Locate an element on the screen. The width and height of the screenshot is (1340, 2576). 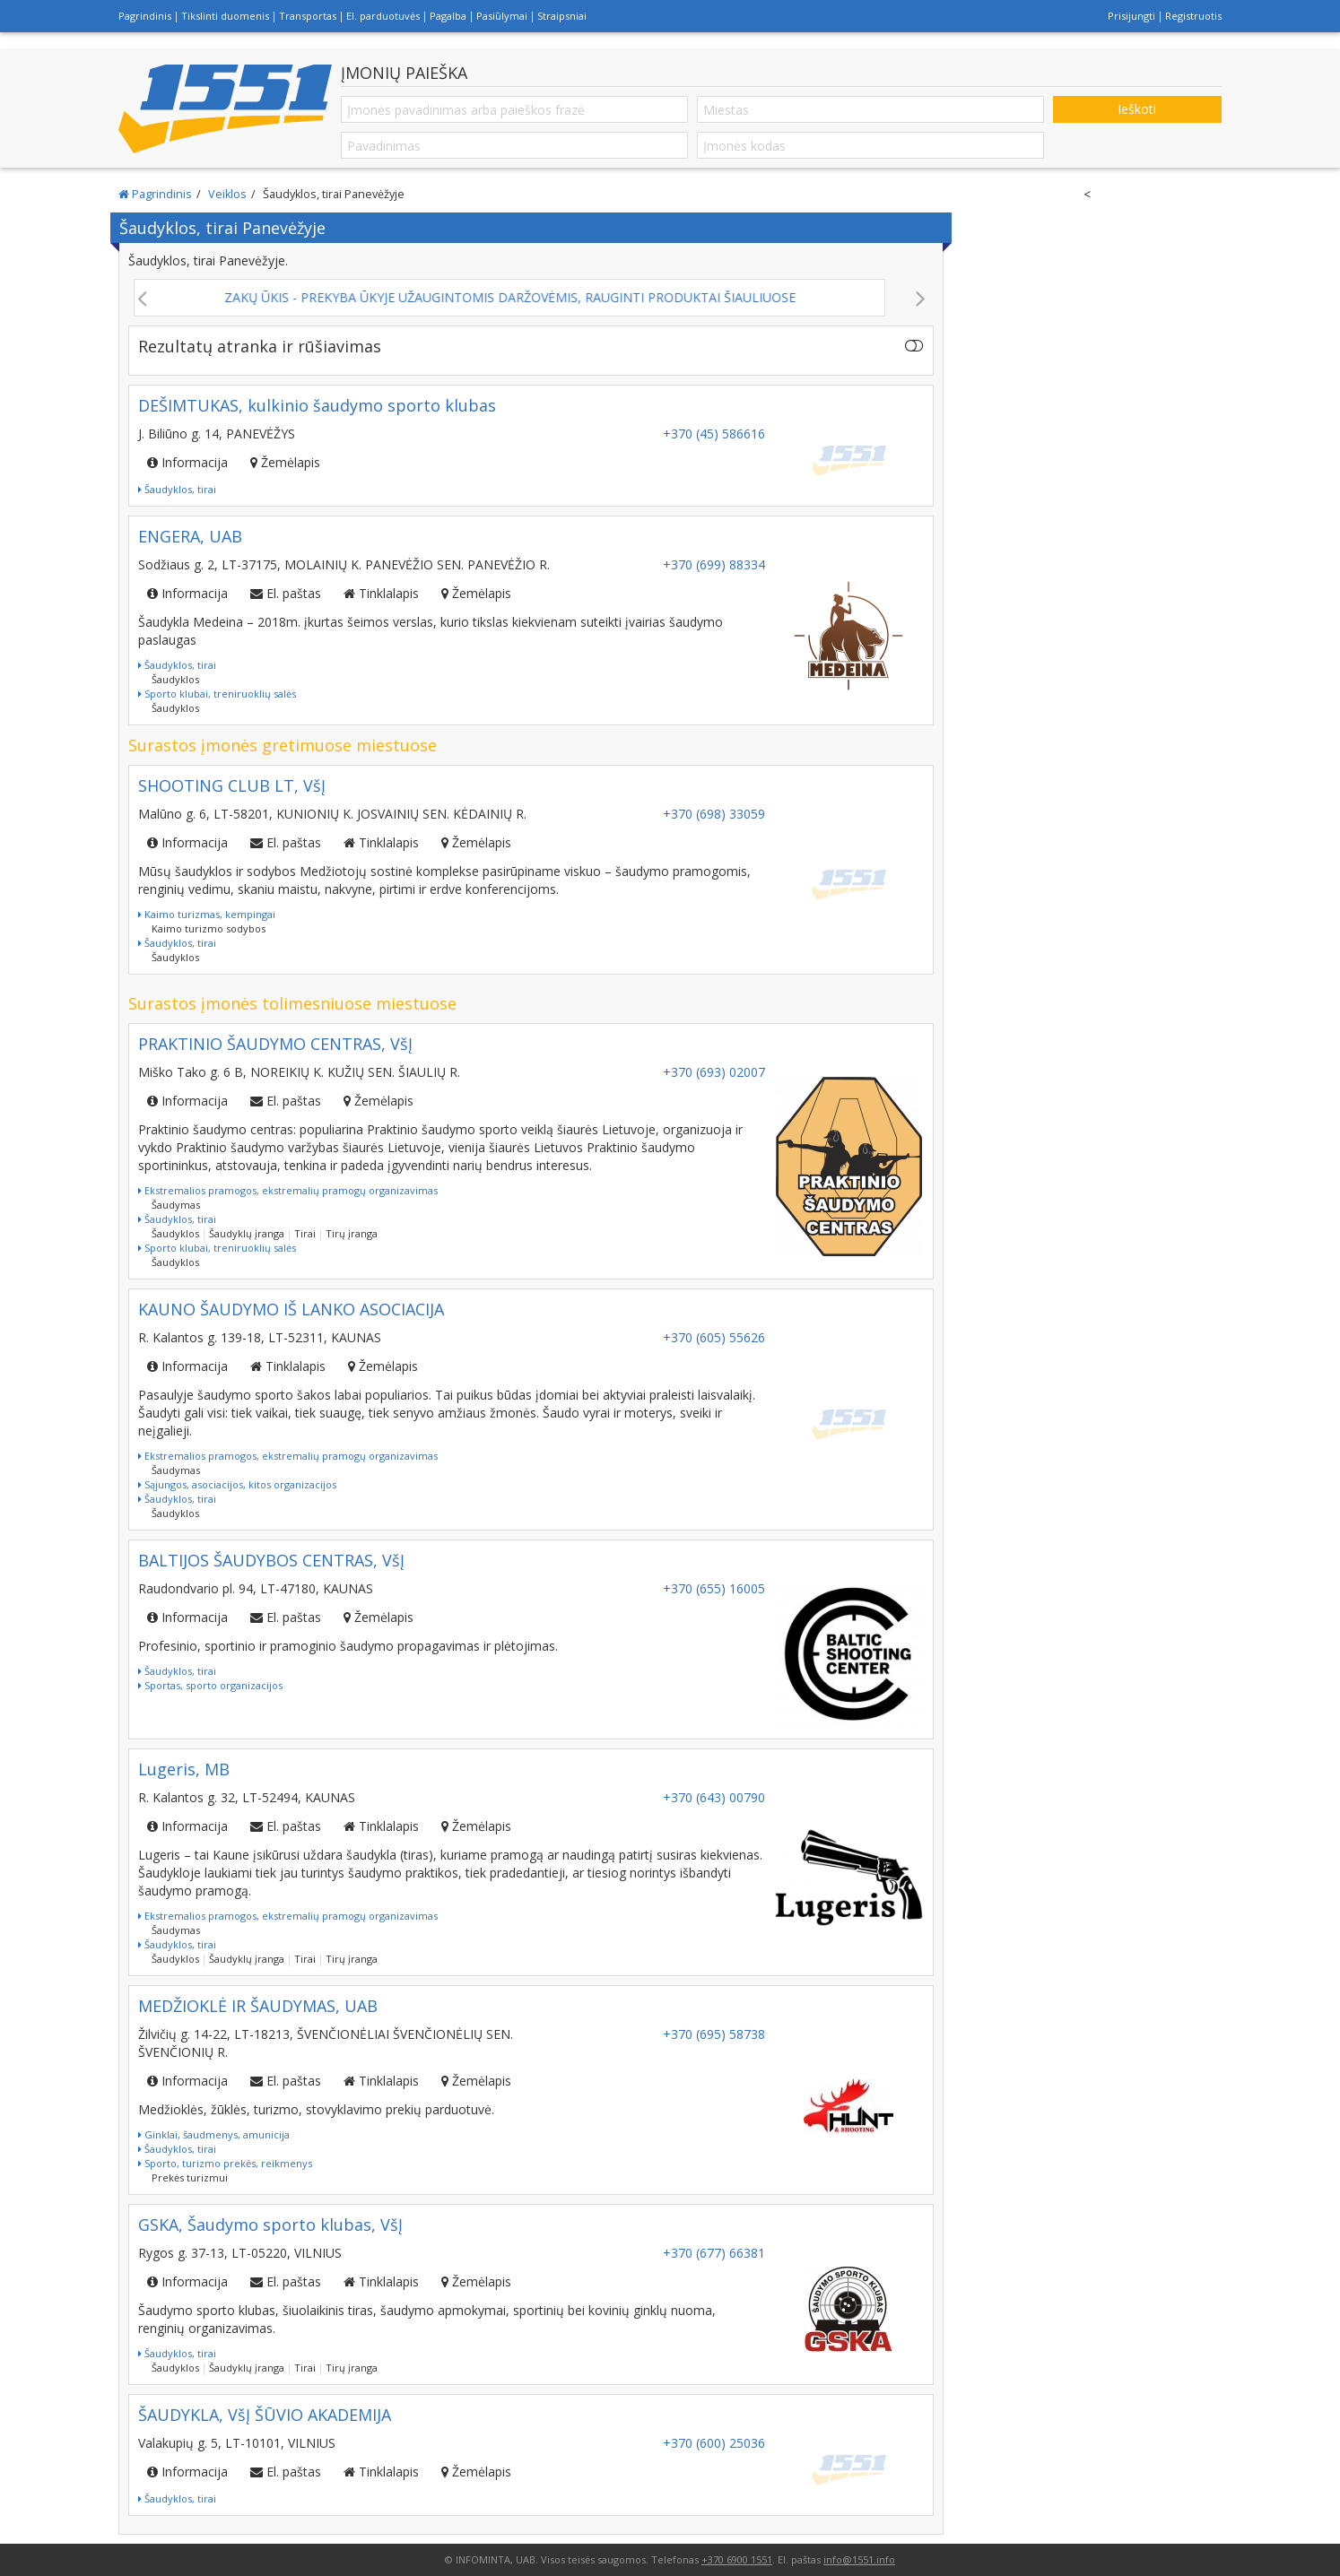
Pagrindinis is located at coordinates (144, 15).